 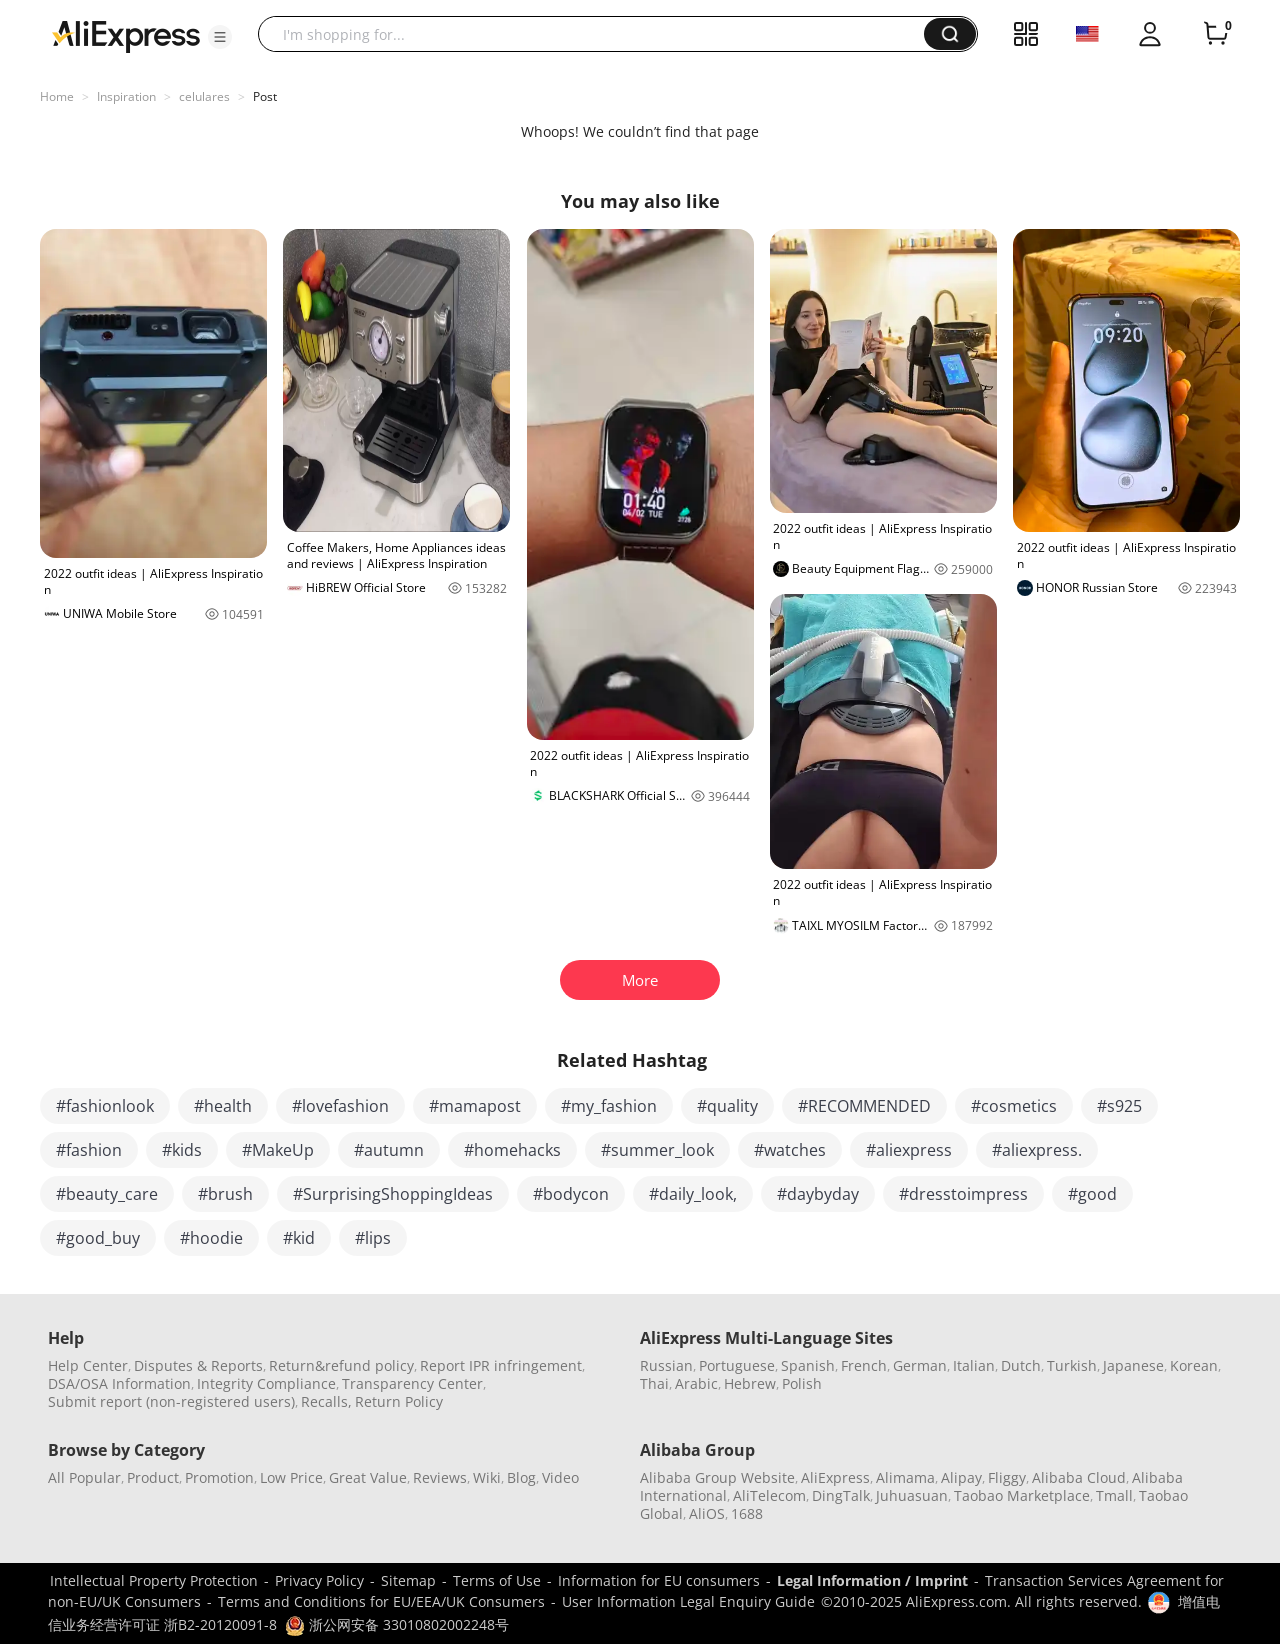 I want to click on Dutch, so click(x=1021, y=1365).